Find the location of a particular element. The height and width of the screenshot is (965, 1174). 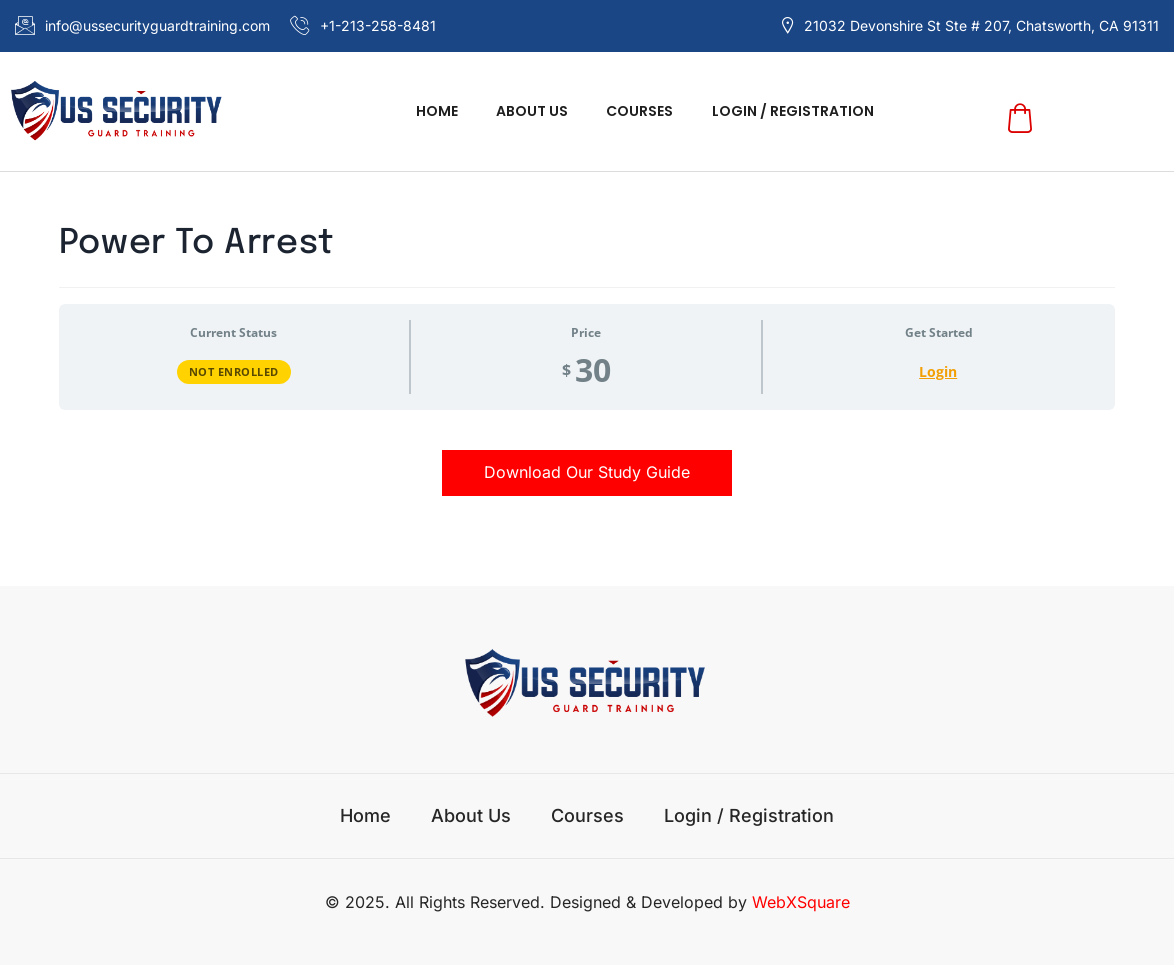

WebXSquare is located at coordinates (801, 902).